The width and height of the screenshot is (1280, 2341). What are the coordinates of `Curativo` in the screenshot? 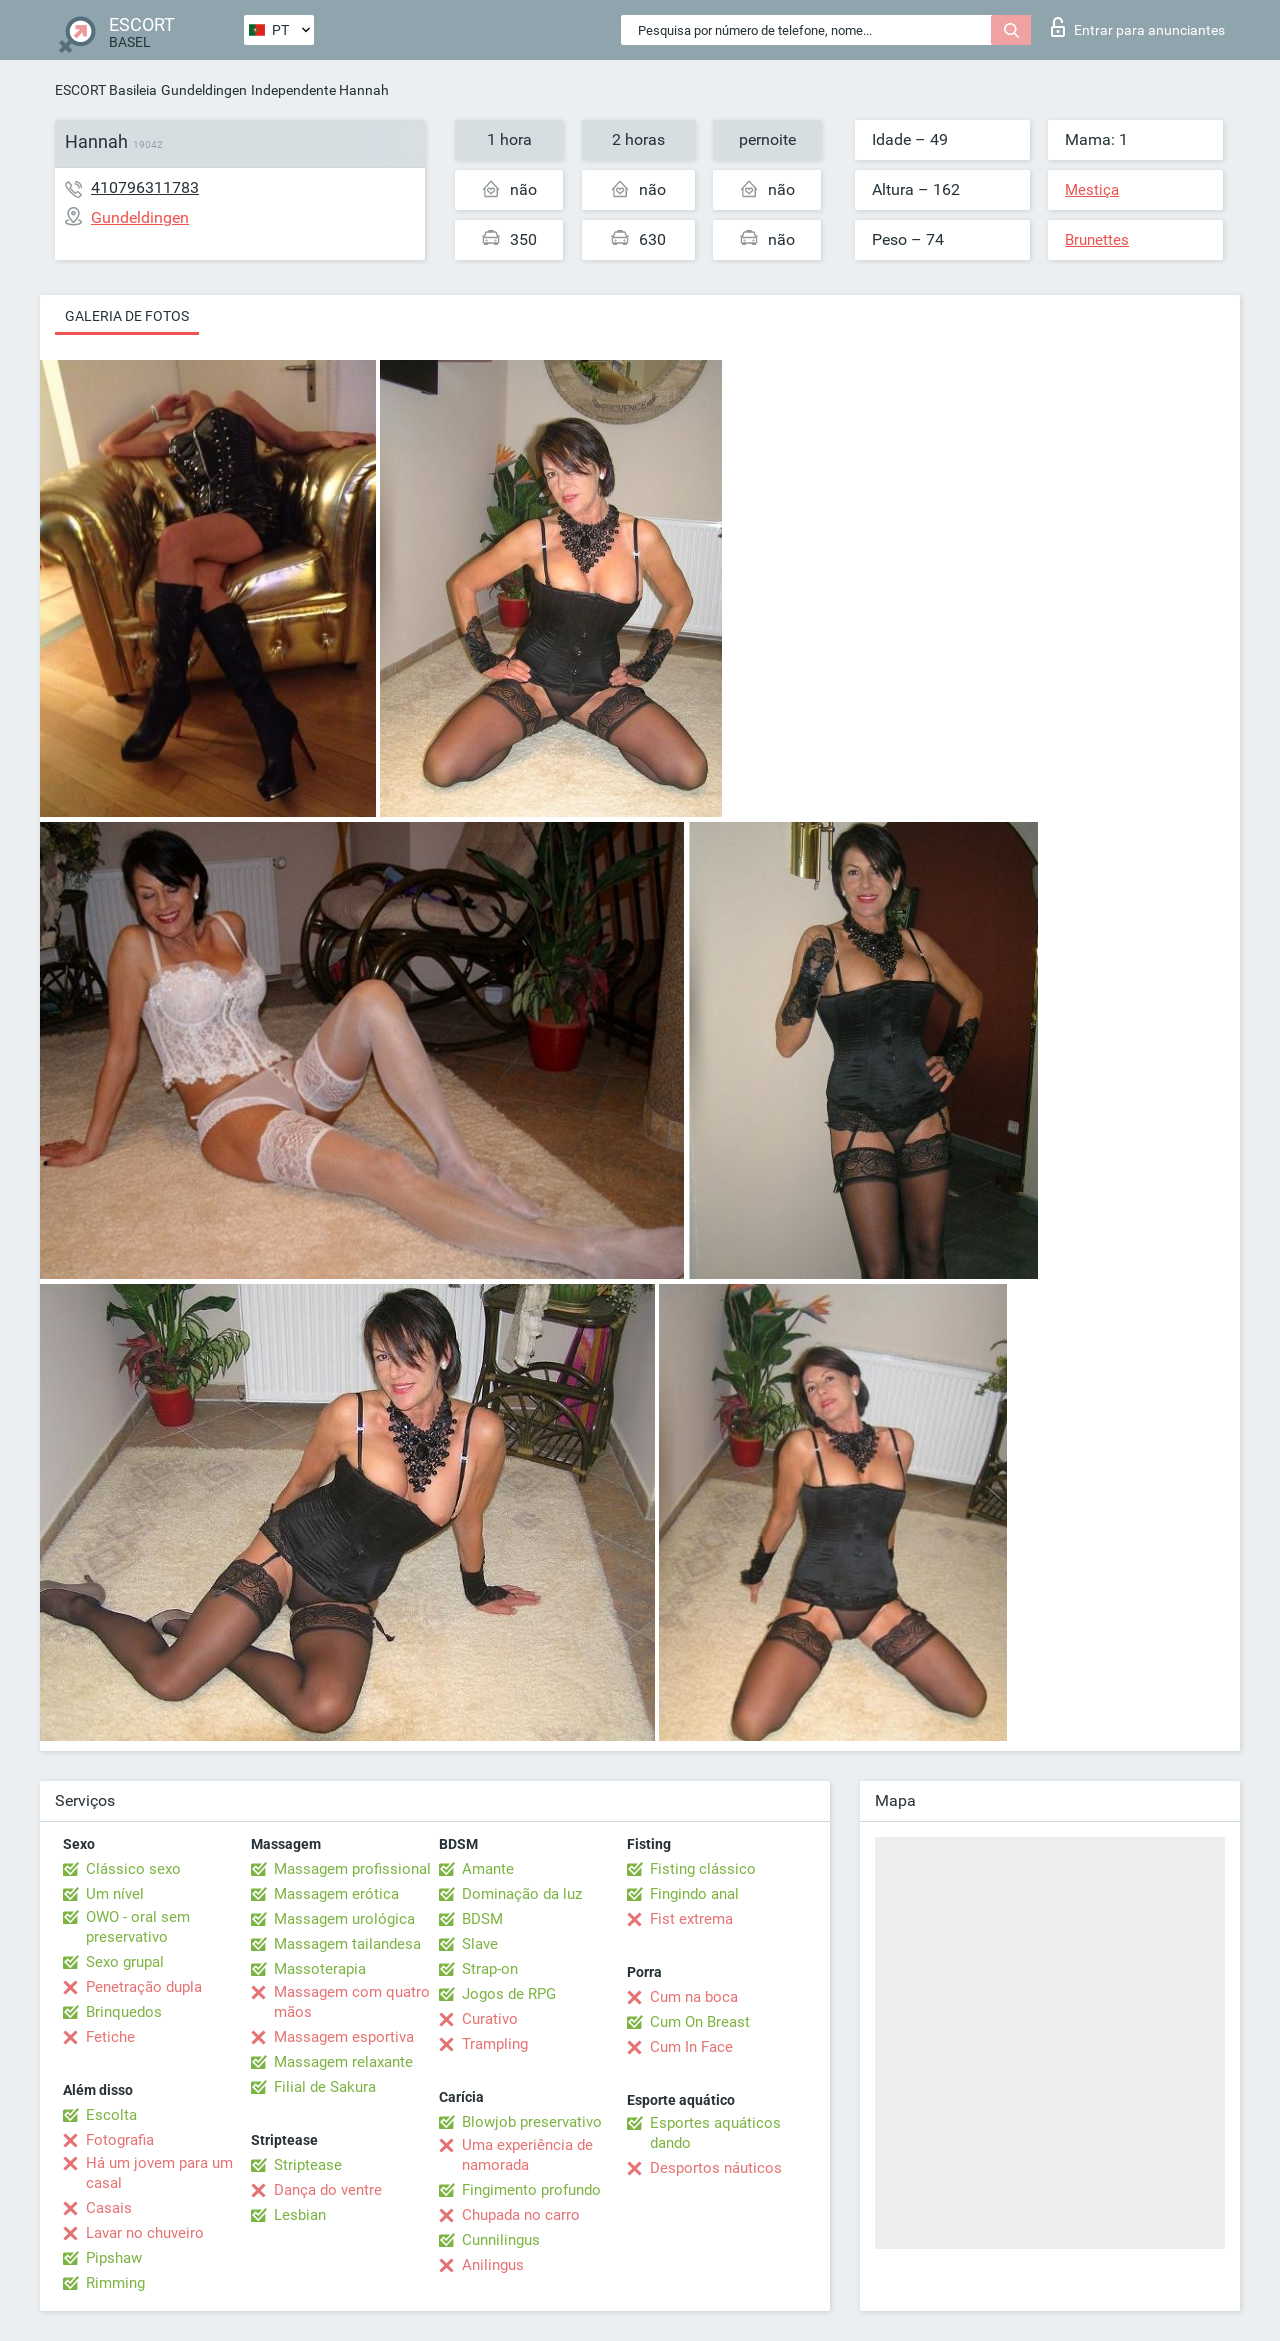 It's located at (490, 2019).